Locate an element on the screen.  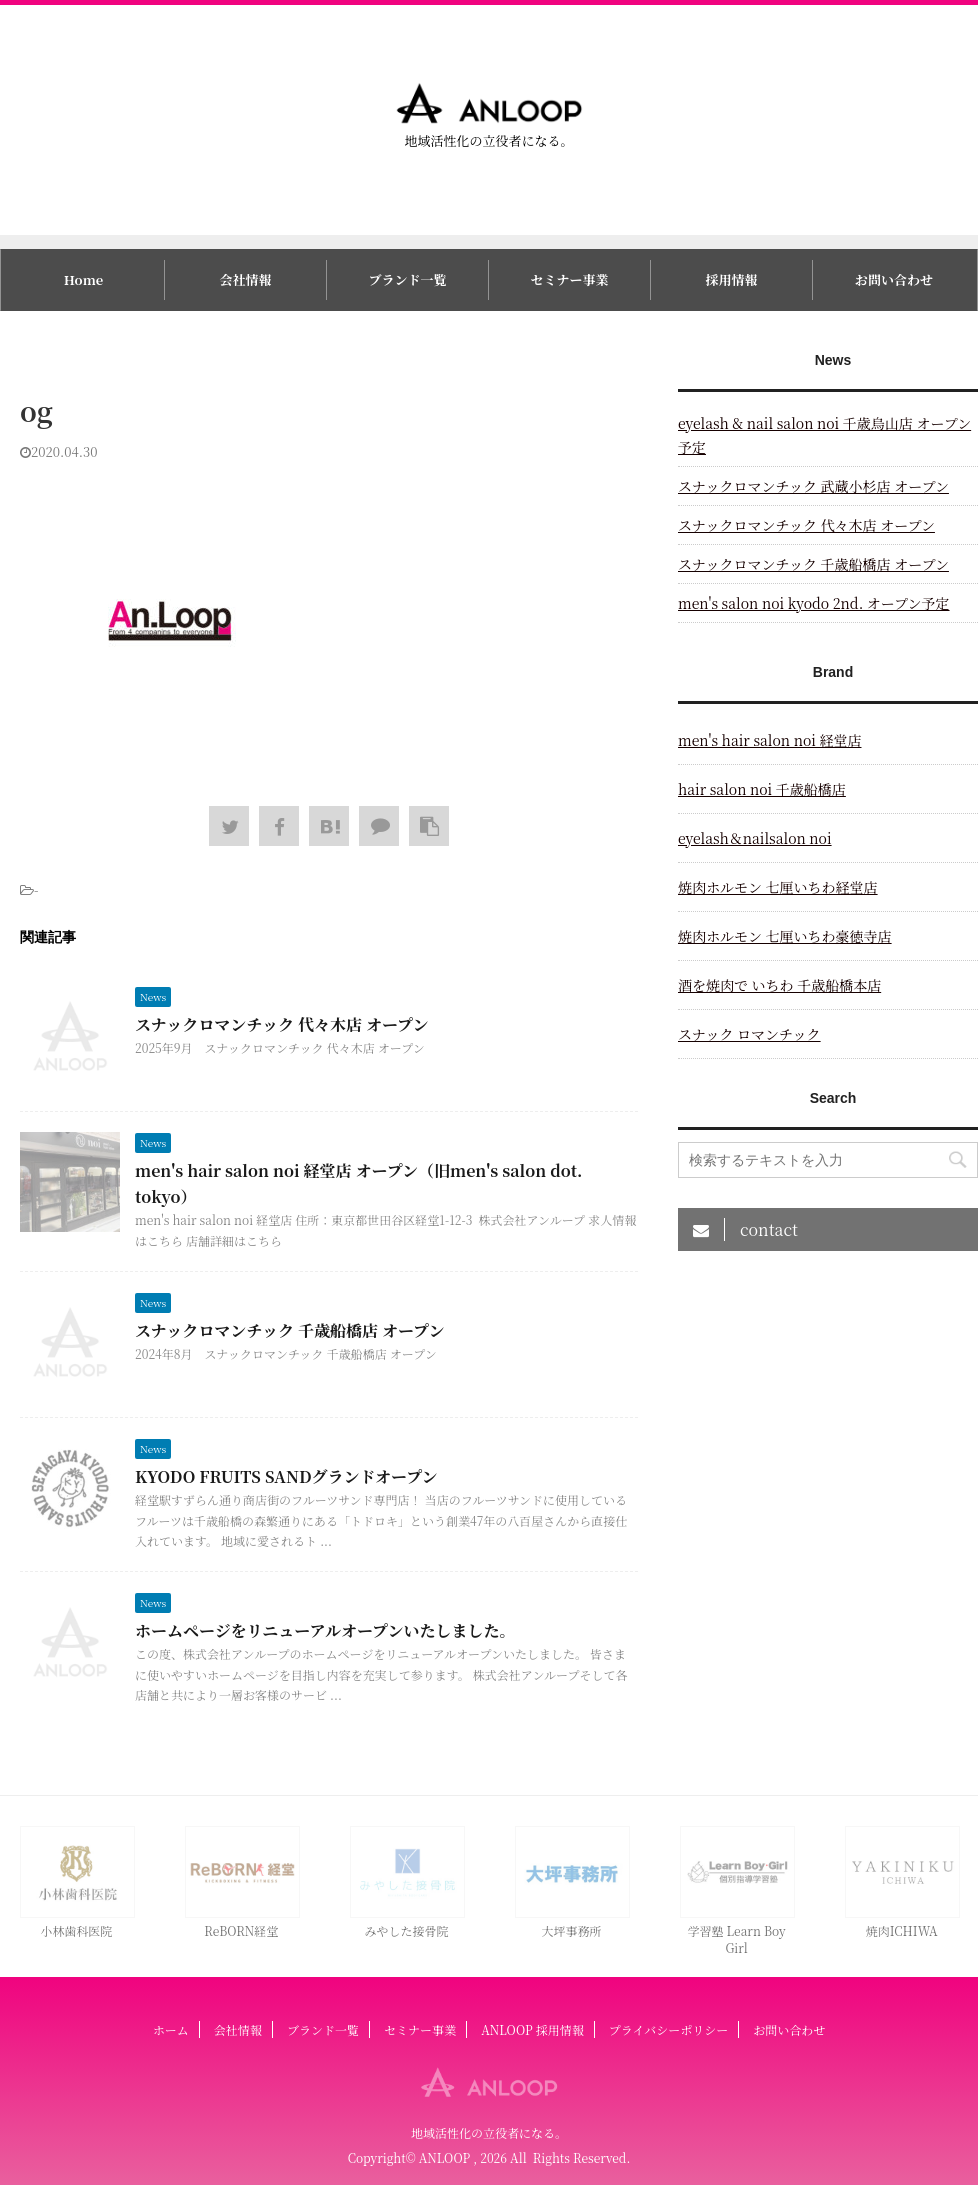
焼肉ホルモン 七厘いちわ豪徳寺店 is located at coordinates (785, 936).